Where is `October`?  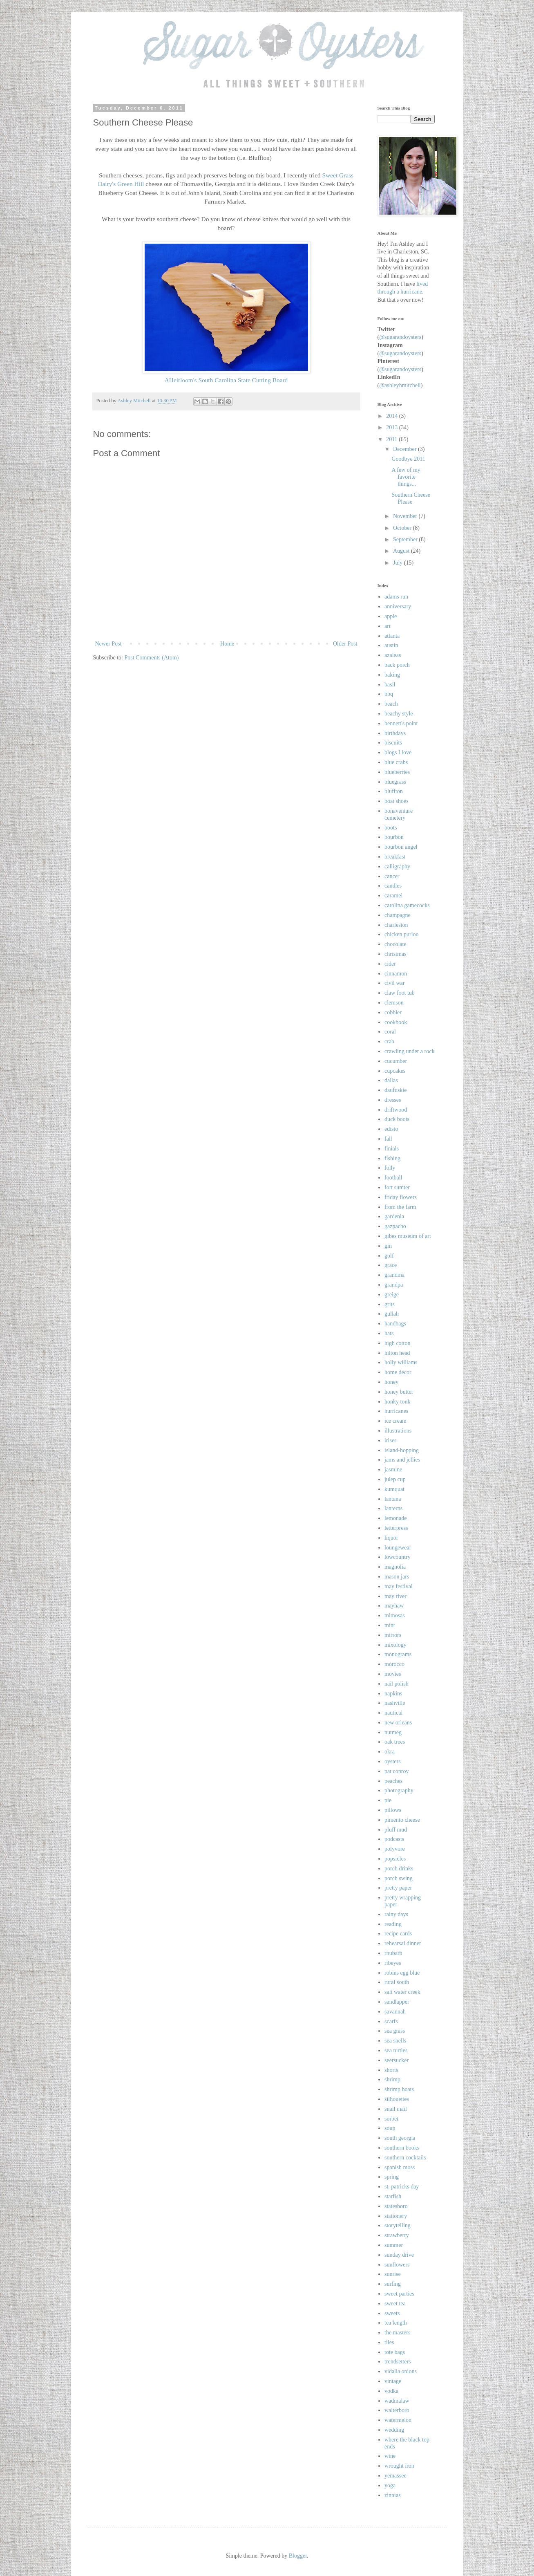 October is located at coordinates (403, 528).